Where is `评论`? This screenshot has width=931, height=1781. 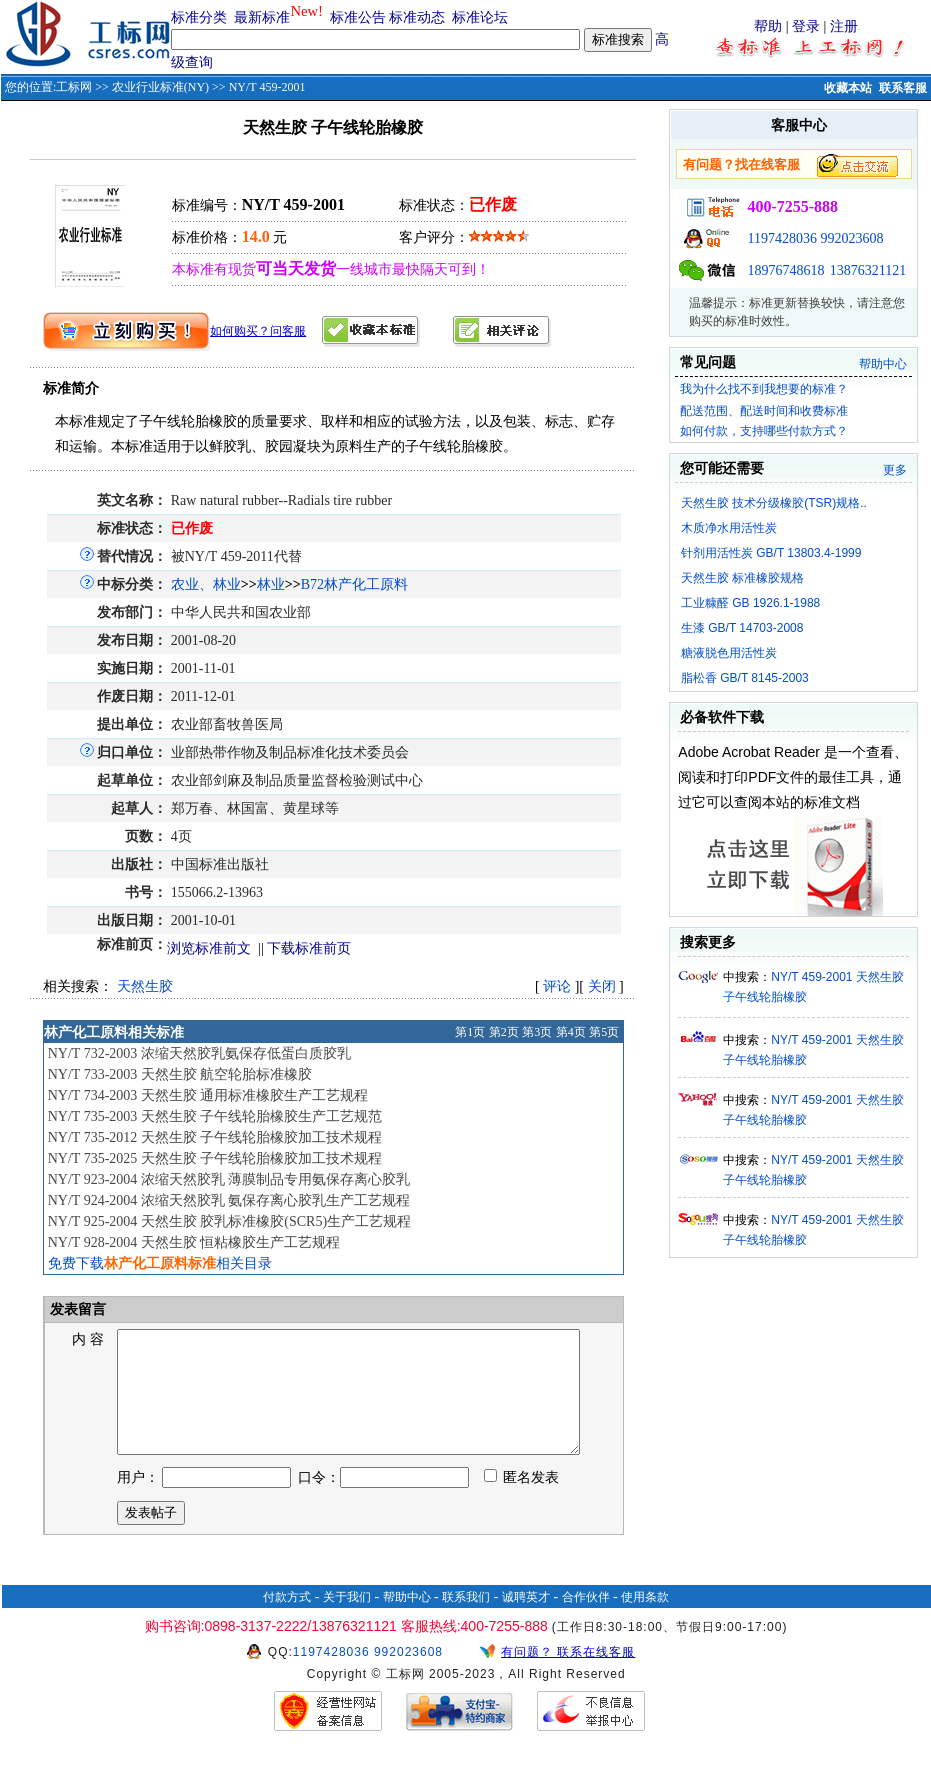
评论 is located at coordinates (557, 986).